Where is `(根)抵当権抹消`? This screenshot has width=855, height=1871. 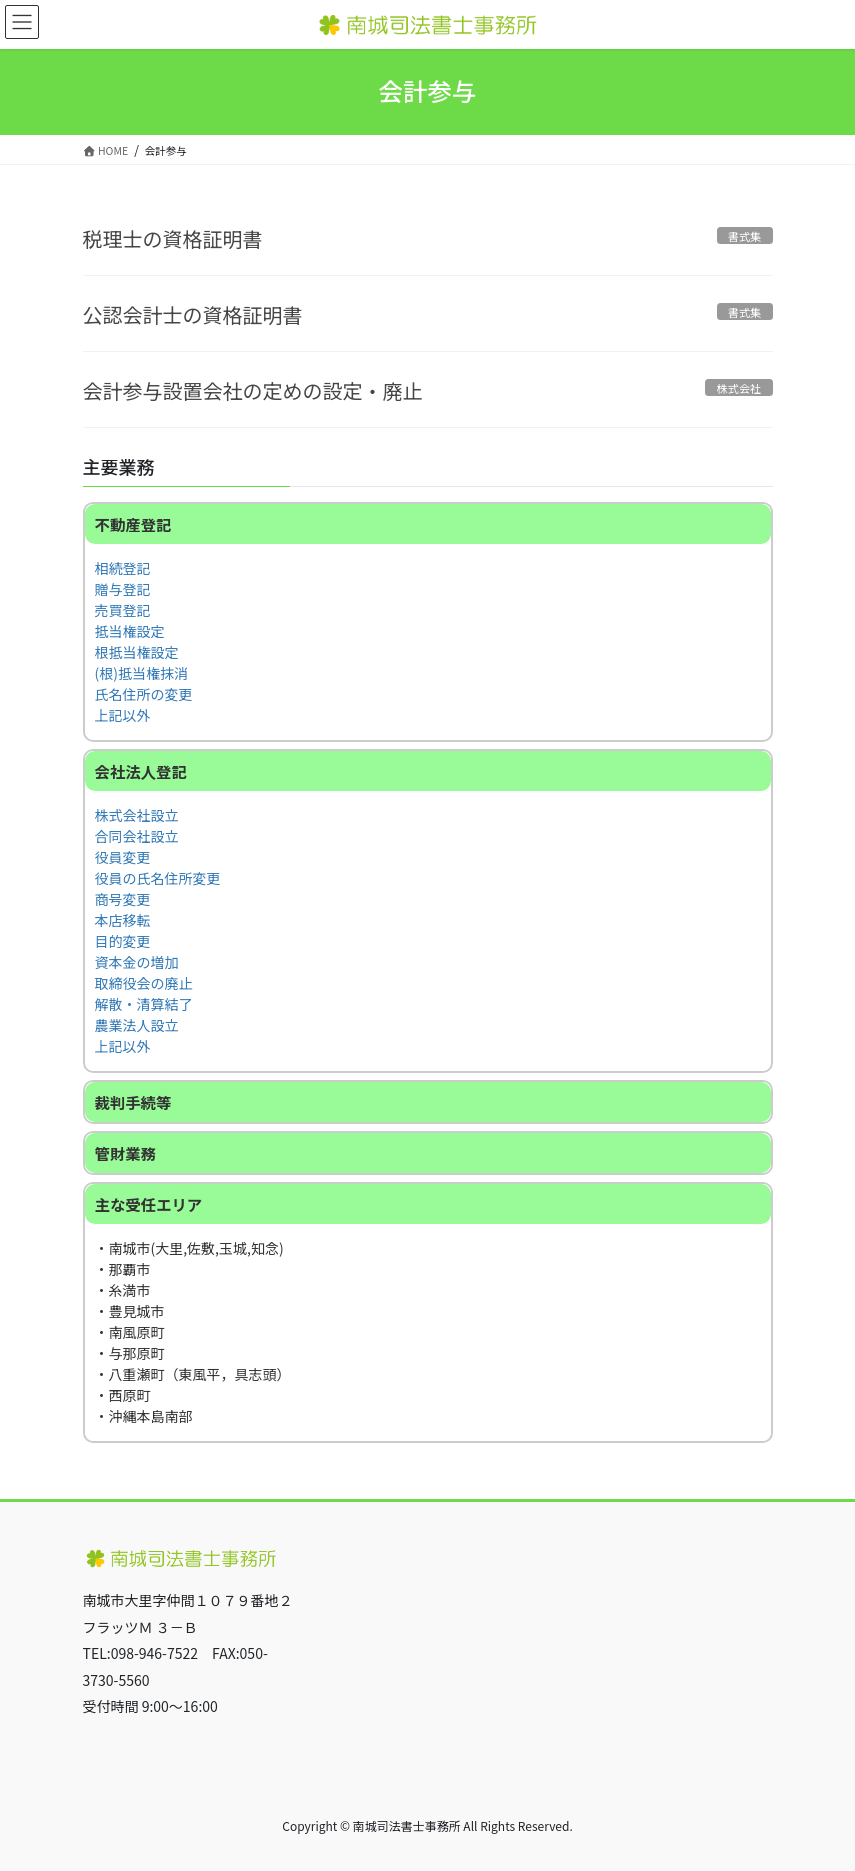
(根)抵当権抹消 is located at coordinates (141, 673).